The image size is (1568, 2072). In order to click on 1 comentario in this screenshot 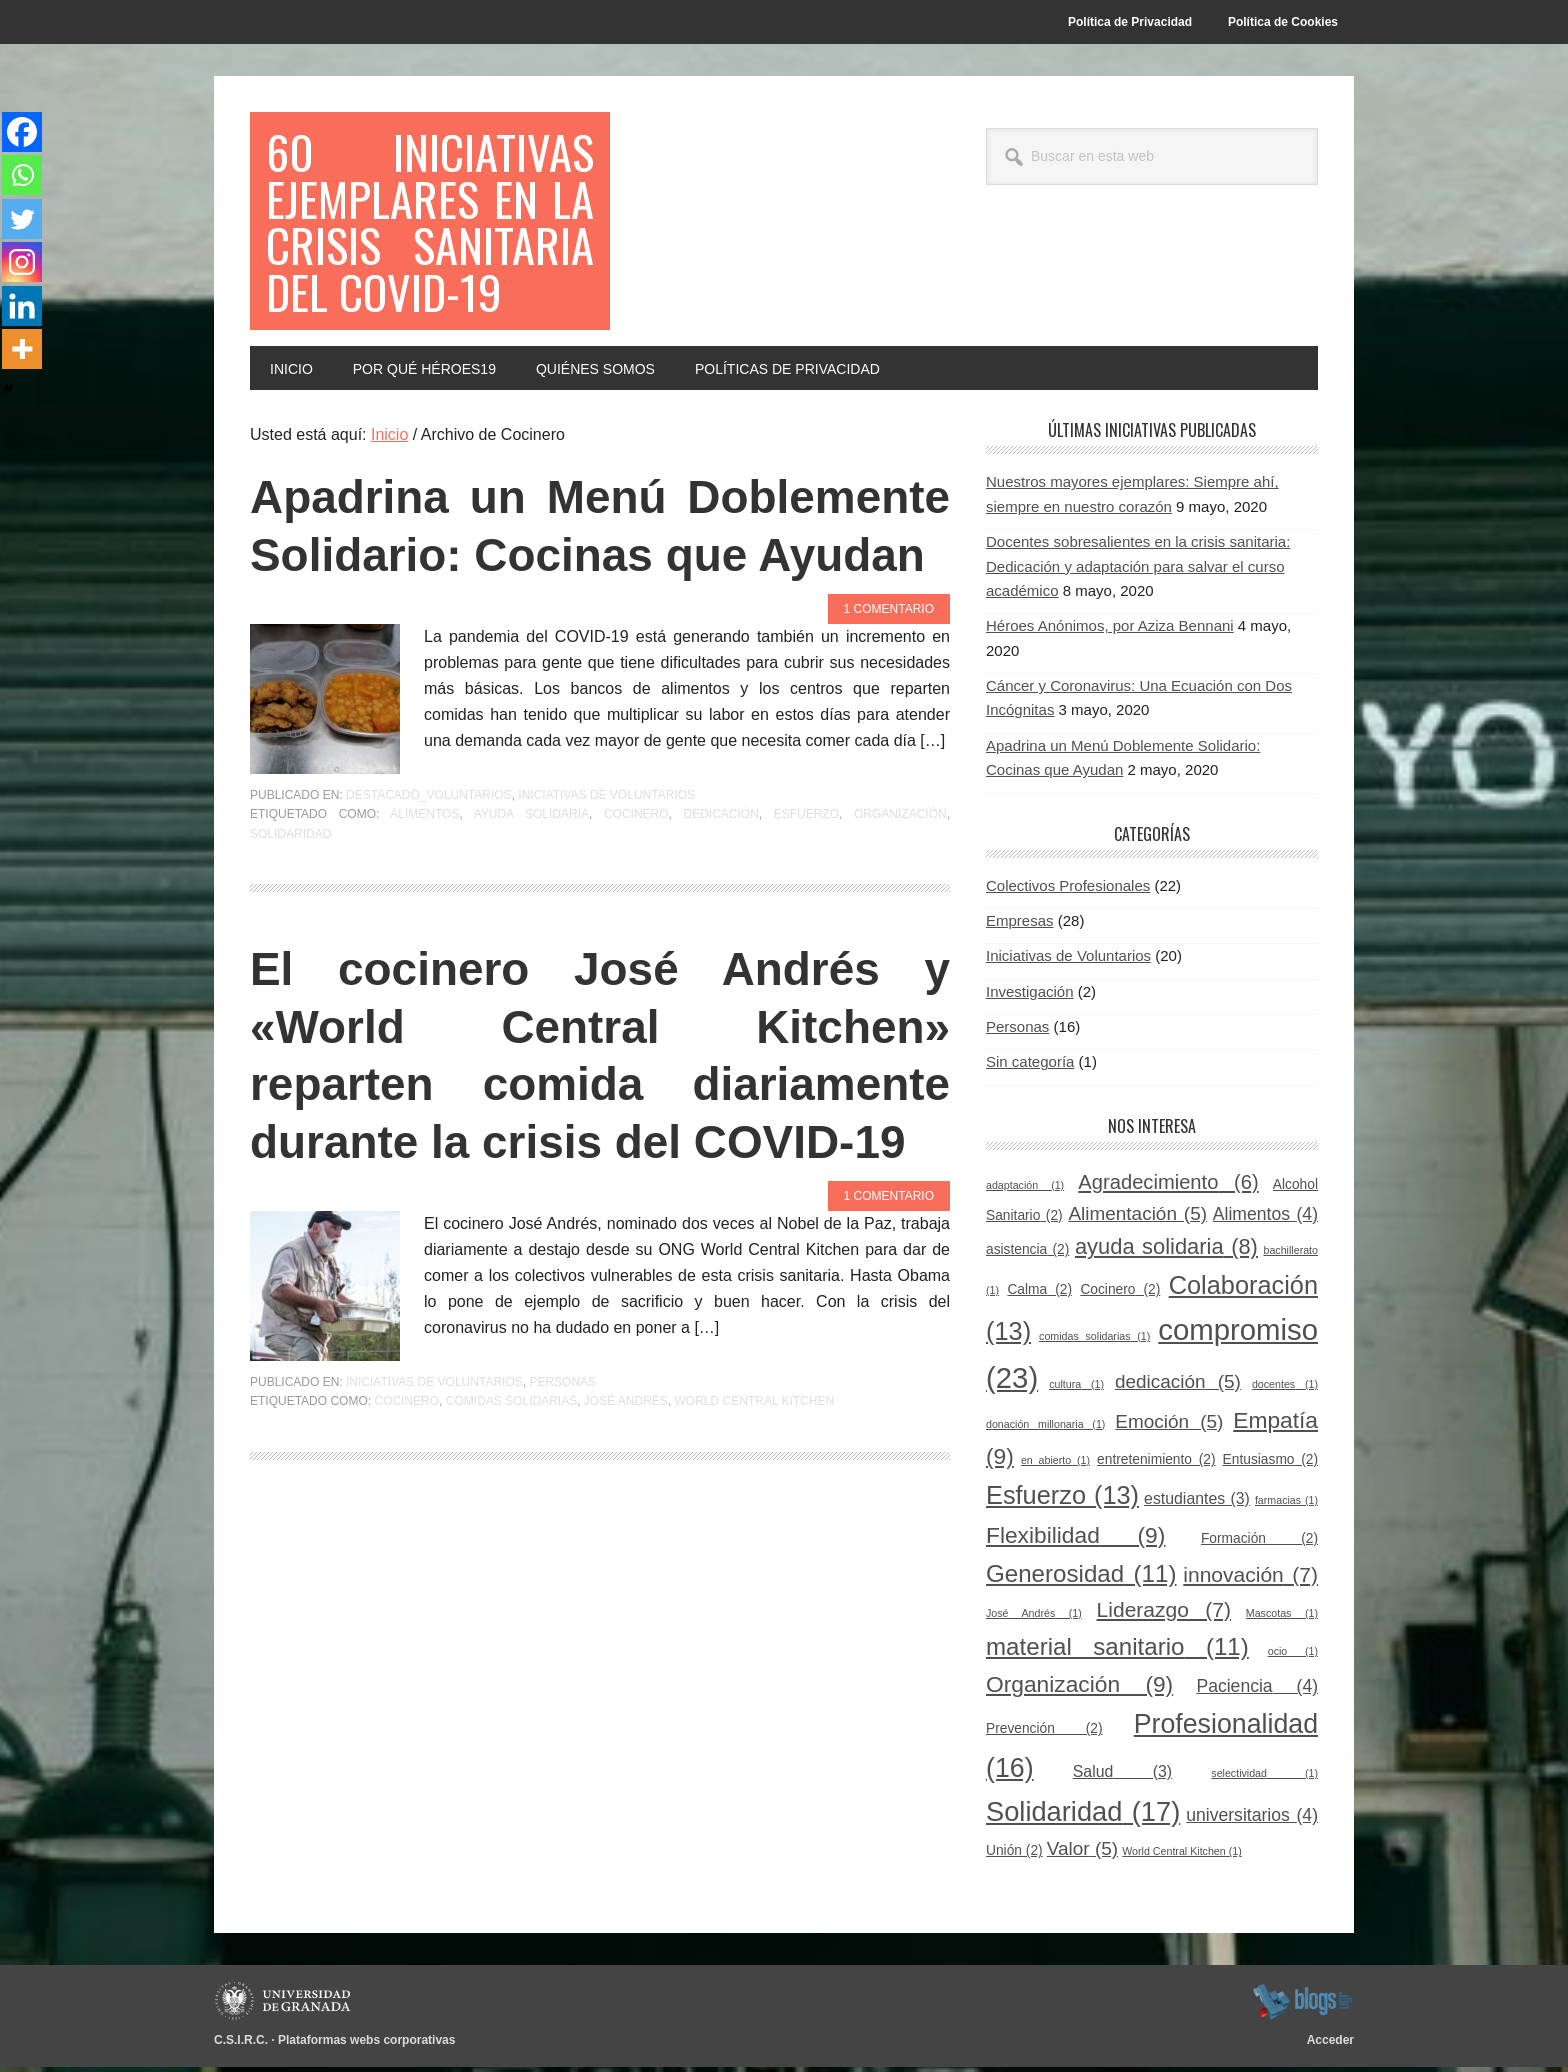, I will do `click(889, 672)`.